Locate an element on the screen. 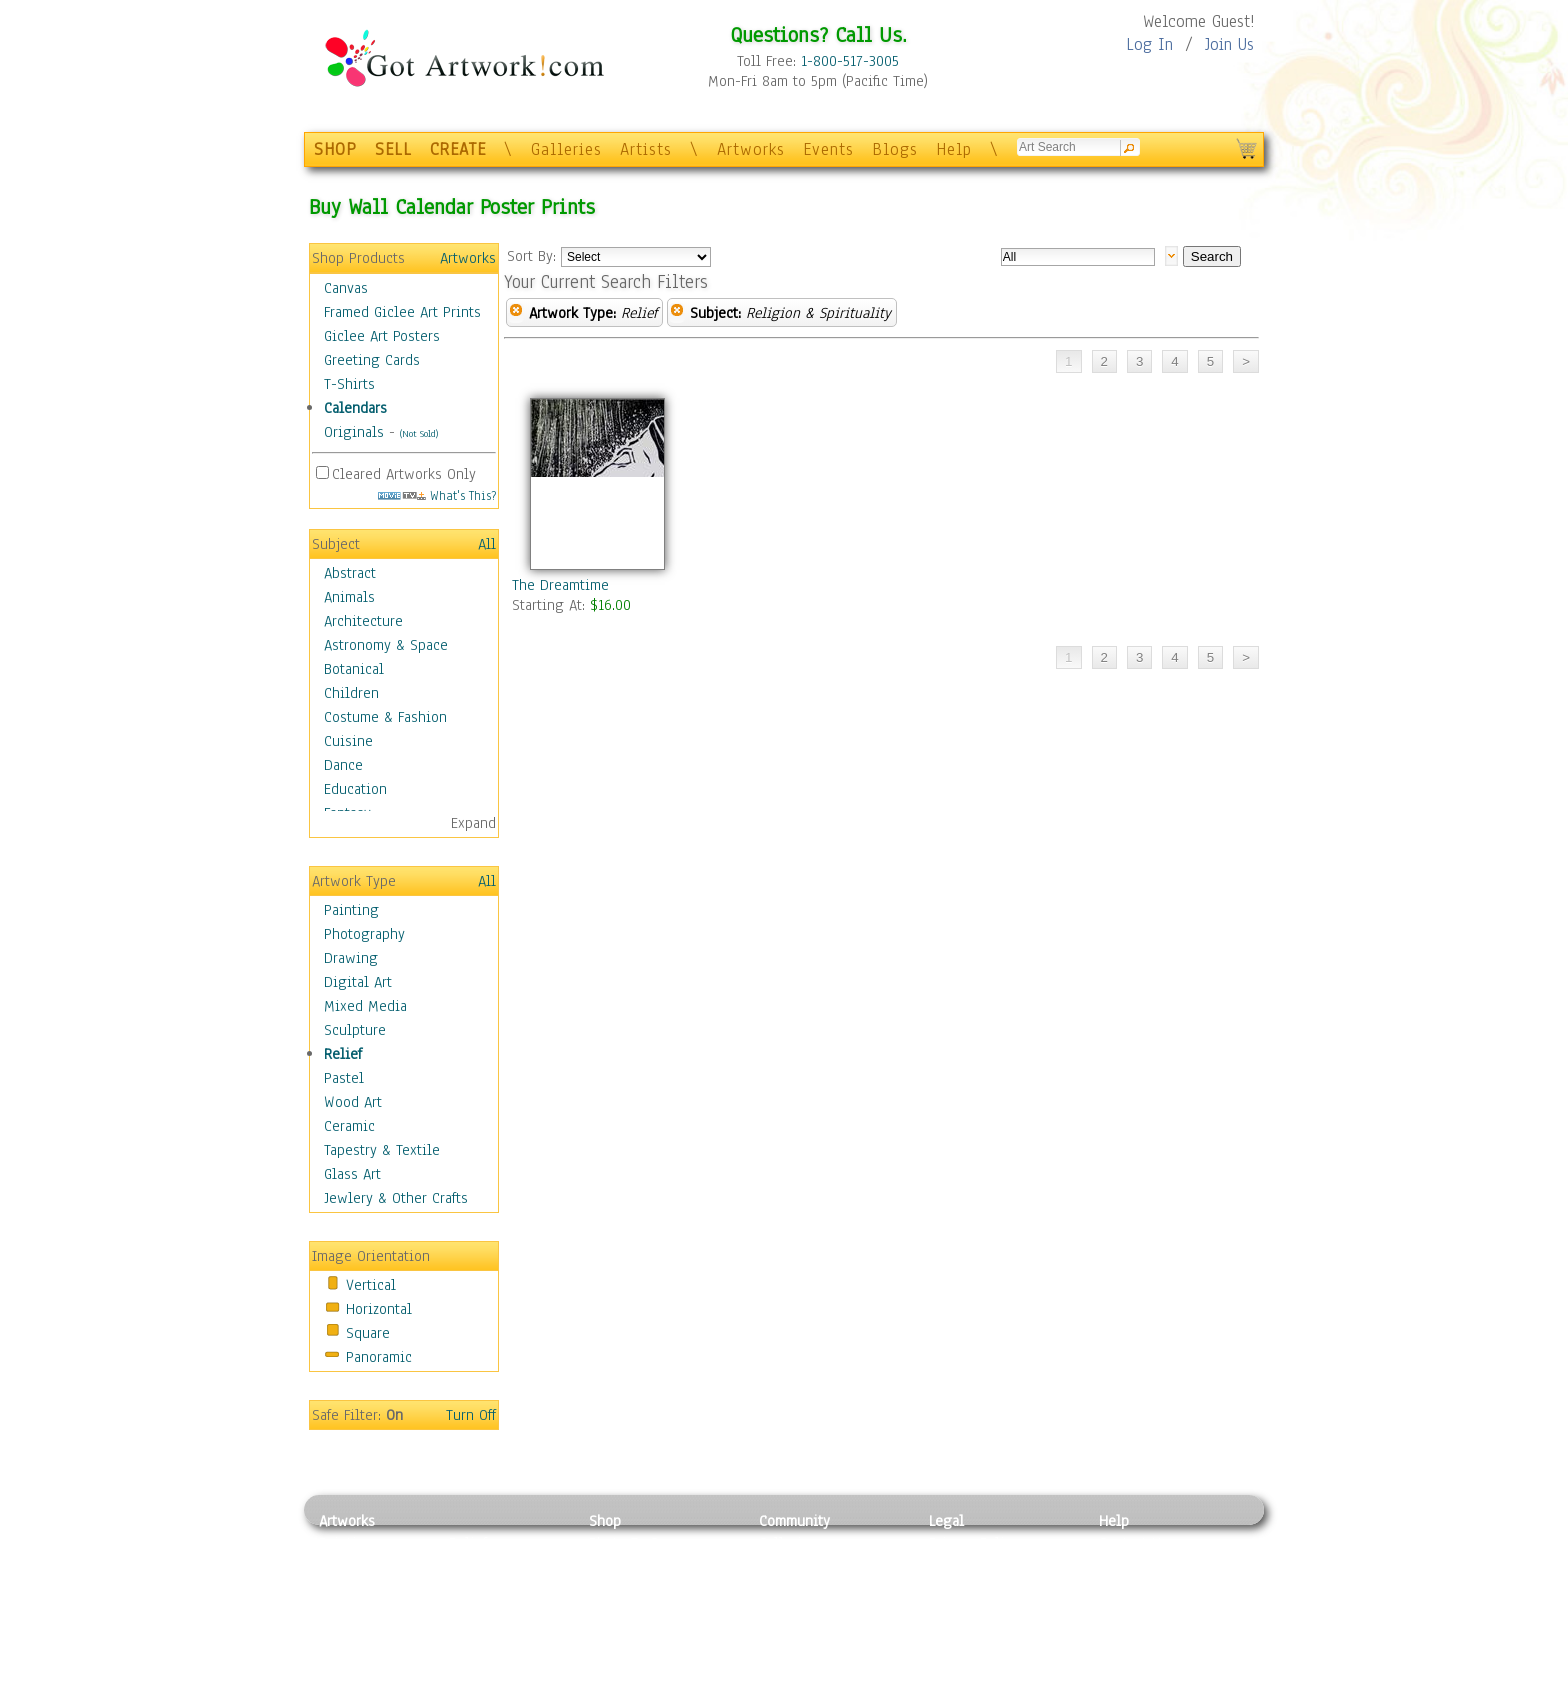  Contact Us is located at coordinates (1133, 1543).